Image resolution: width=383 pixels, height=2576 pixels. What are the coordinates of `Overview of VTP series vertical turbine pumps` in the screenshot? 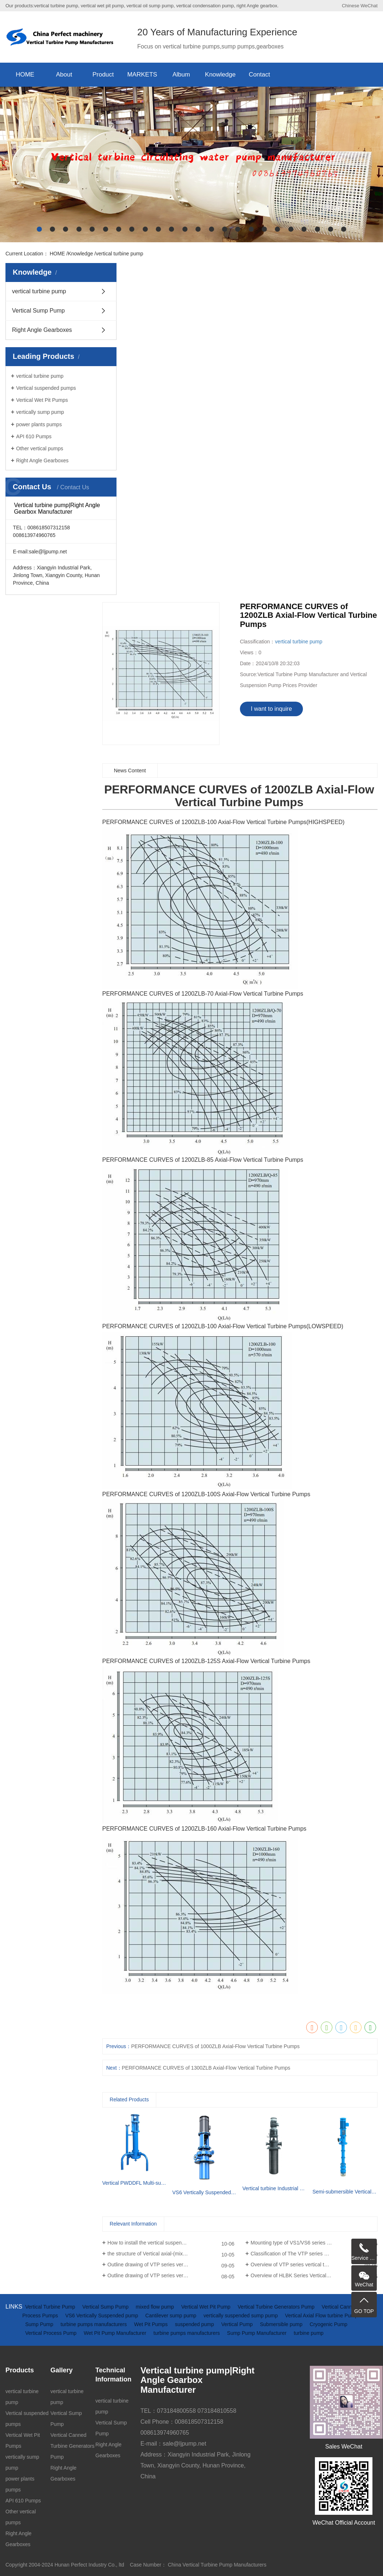 It's located at (302, 2264).